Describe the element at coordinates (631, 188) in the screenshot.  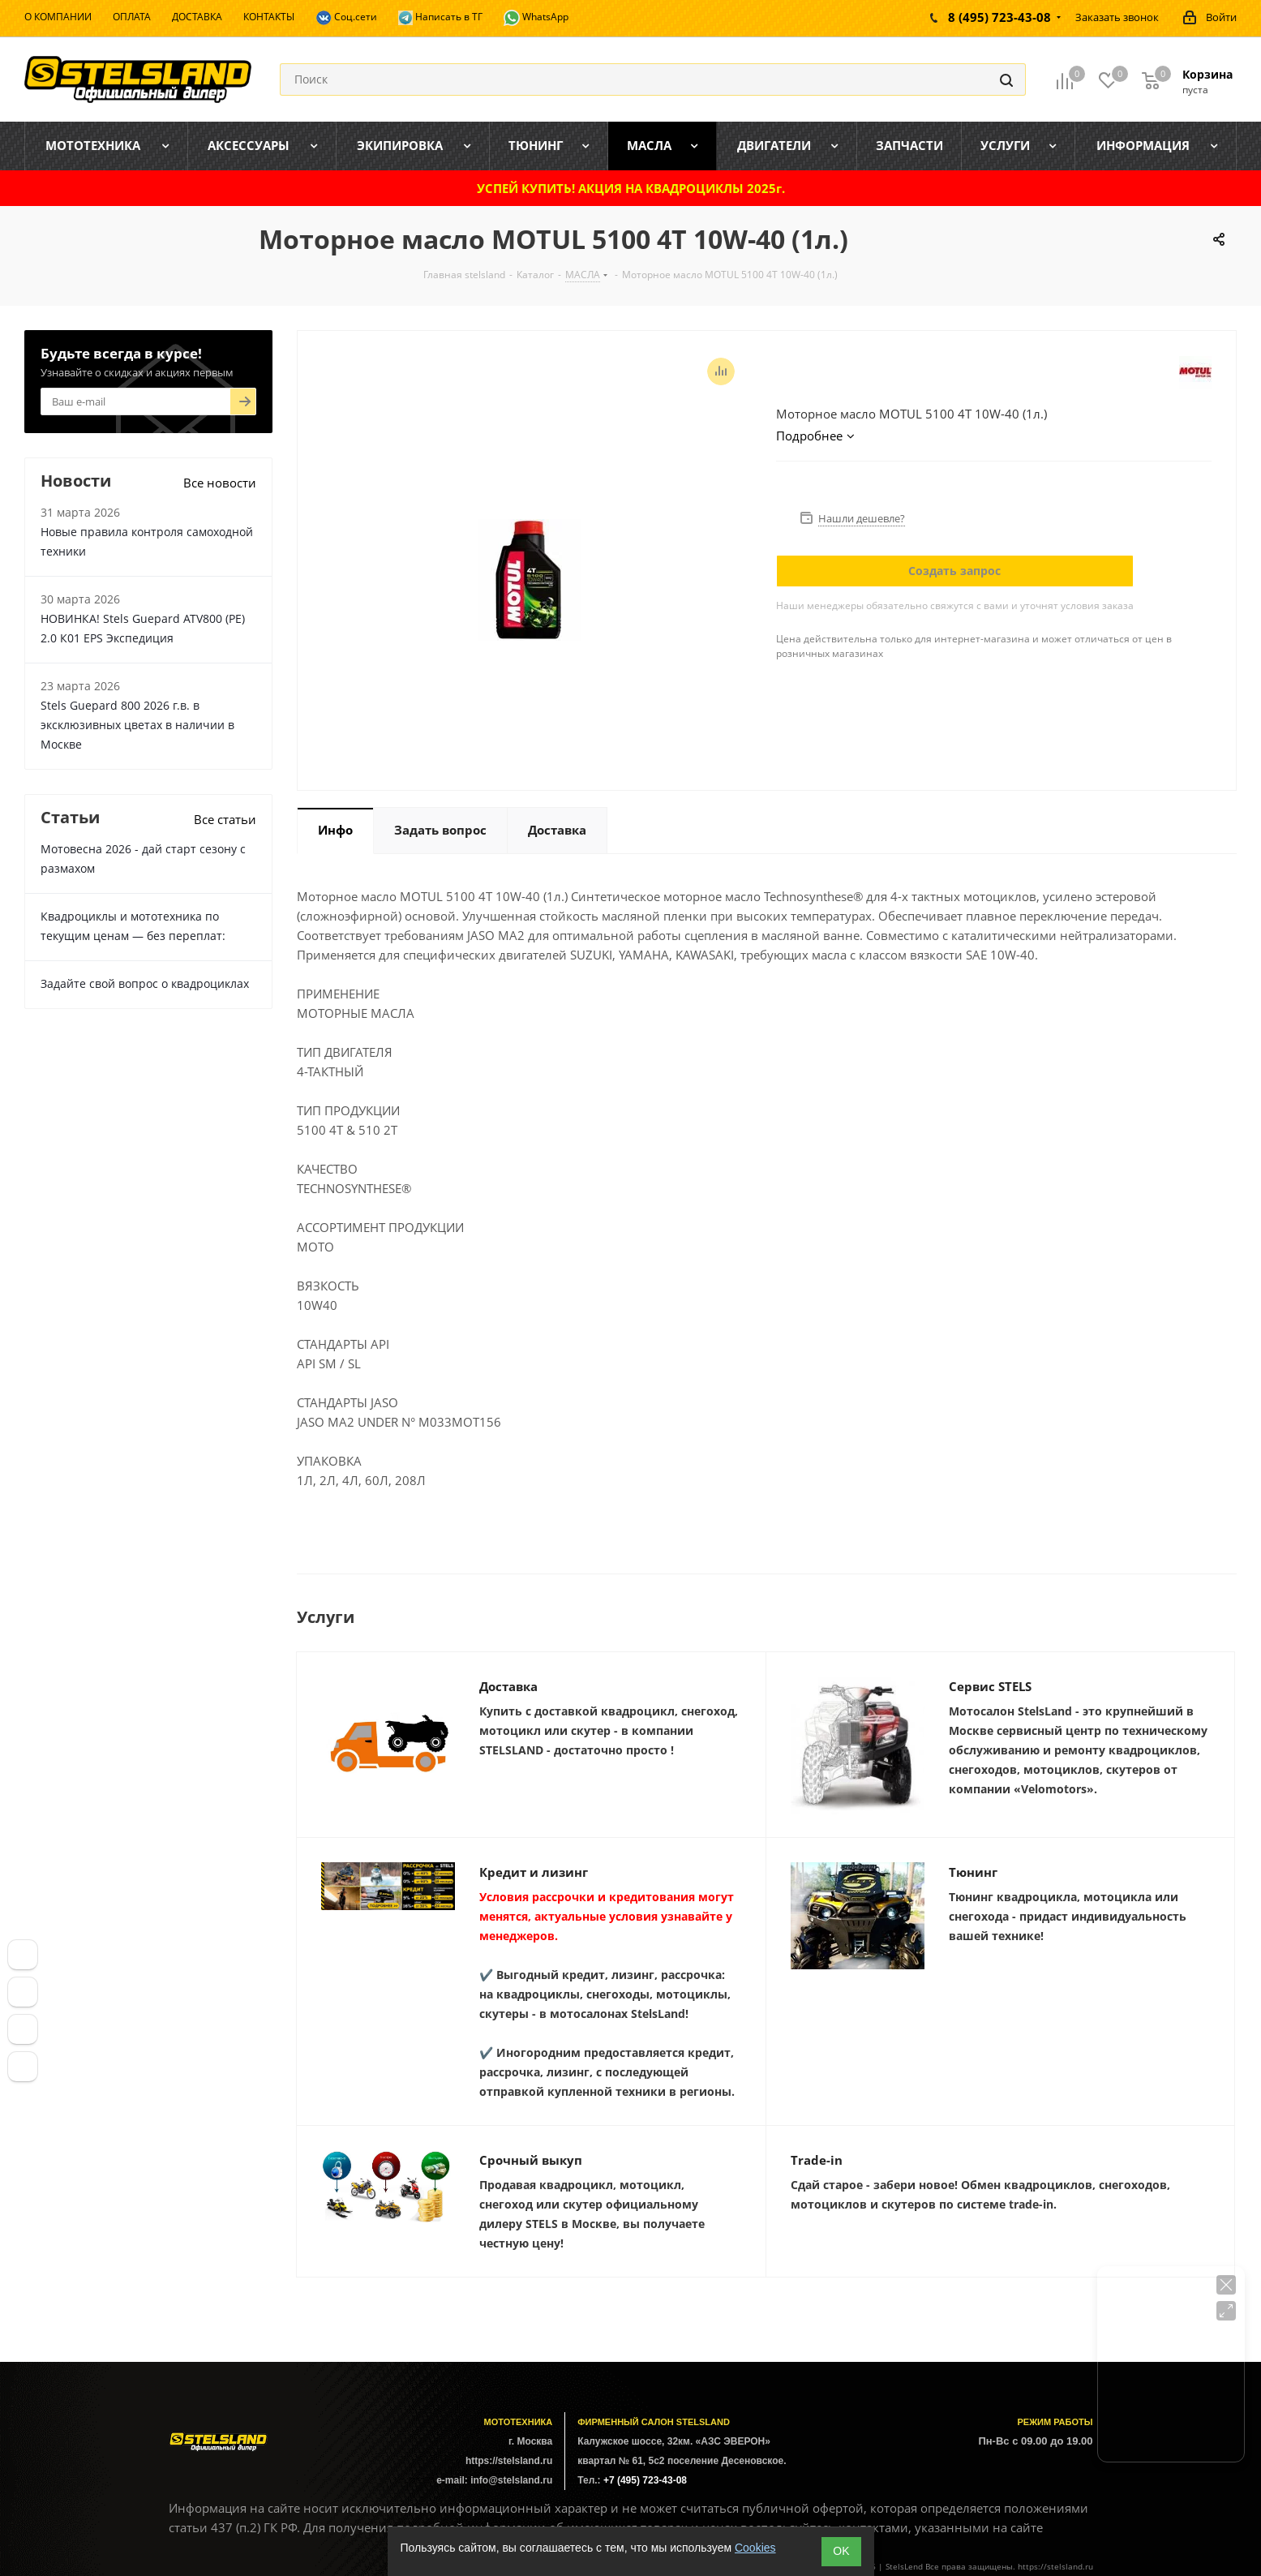
I see `УСПЕЙ КУПИТЬ! АКЦИЯ НА КВАДРОЦИКЛЫ 2025г.` at that location.